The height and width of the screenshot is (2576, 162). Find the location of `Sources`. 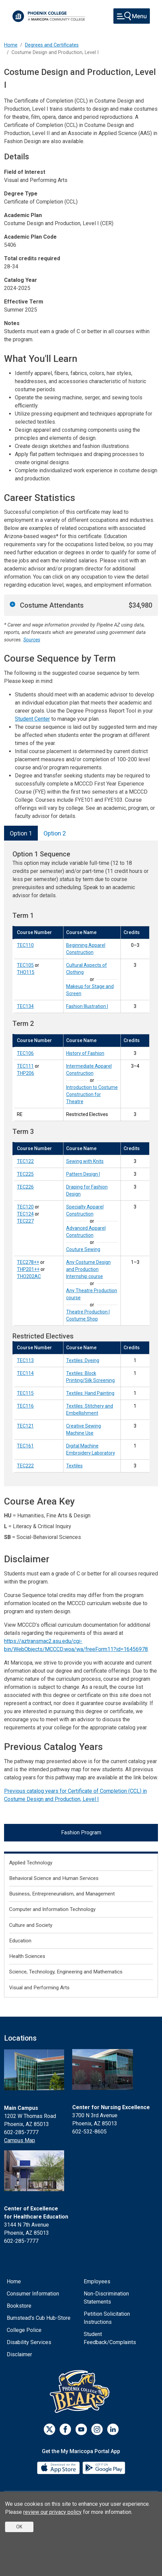

Sources is located at coordinates (31, 640).